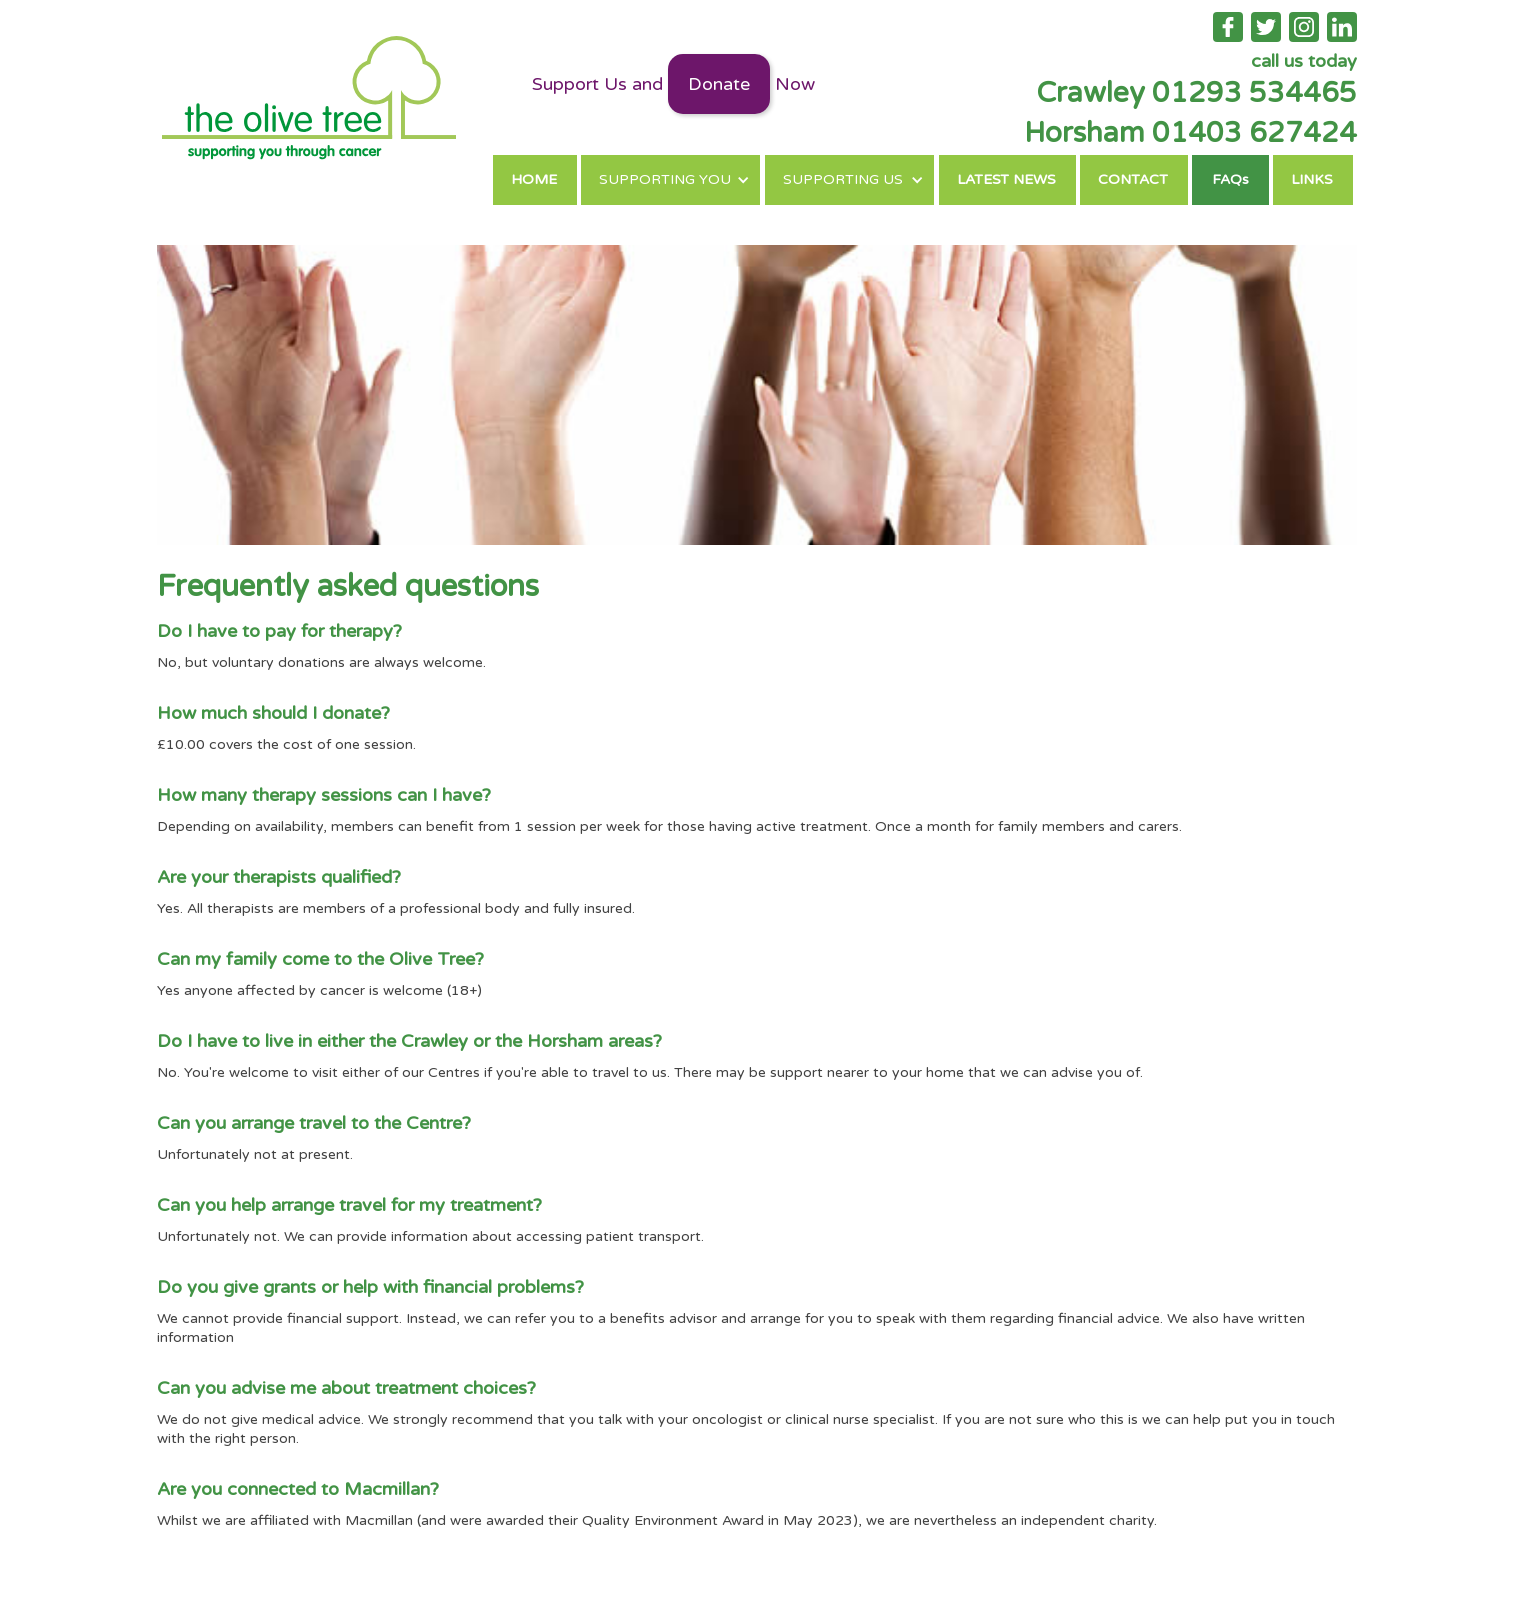 This screenshot has height=1613, width=1514. Describe the element at coordinates (670, 180) in the screenshot. I see `[button]` at that location.